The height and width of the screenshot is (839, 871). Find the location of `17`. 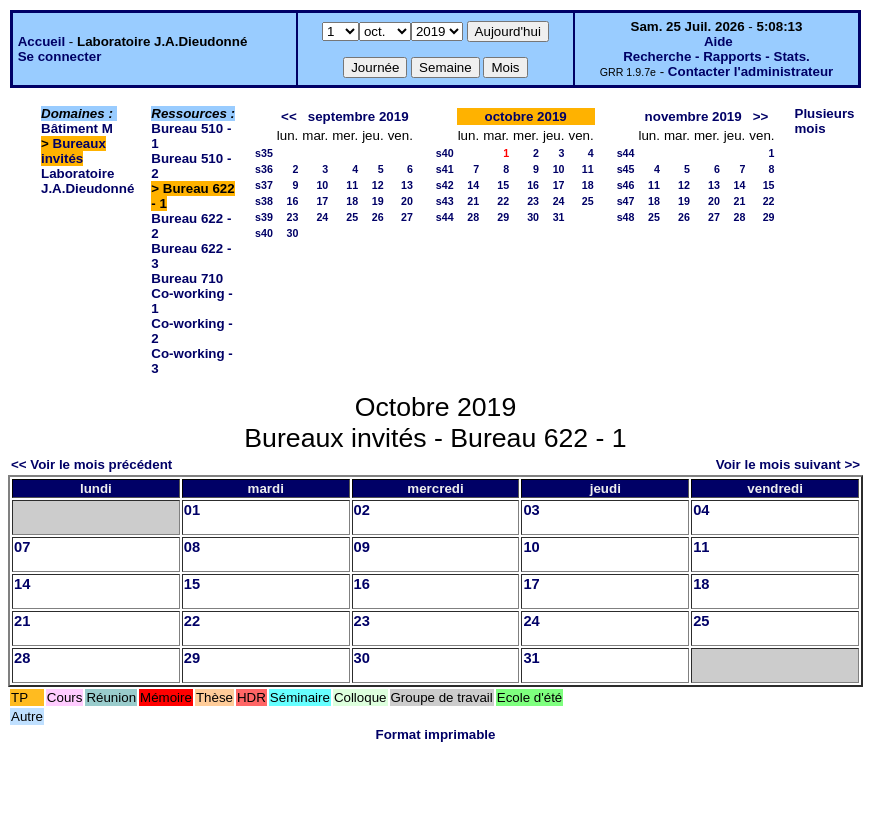

17 is located at coordinates (322, 201).